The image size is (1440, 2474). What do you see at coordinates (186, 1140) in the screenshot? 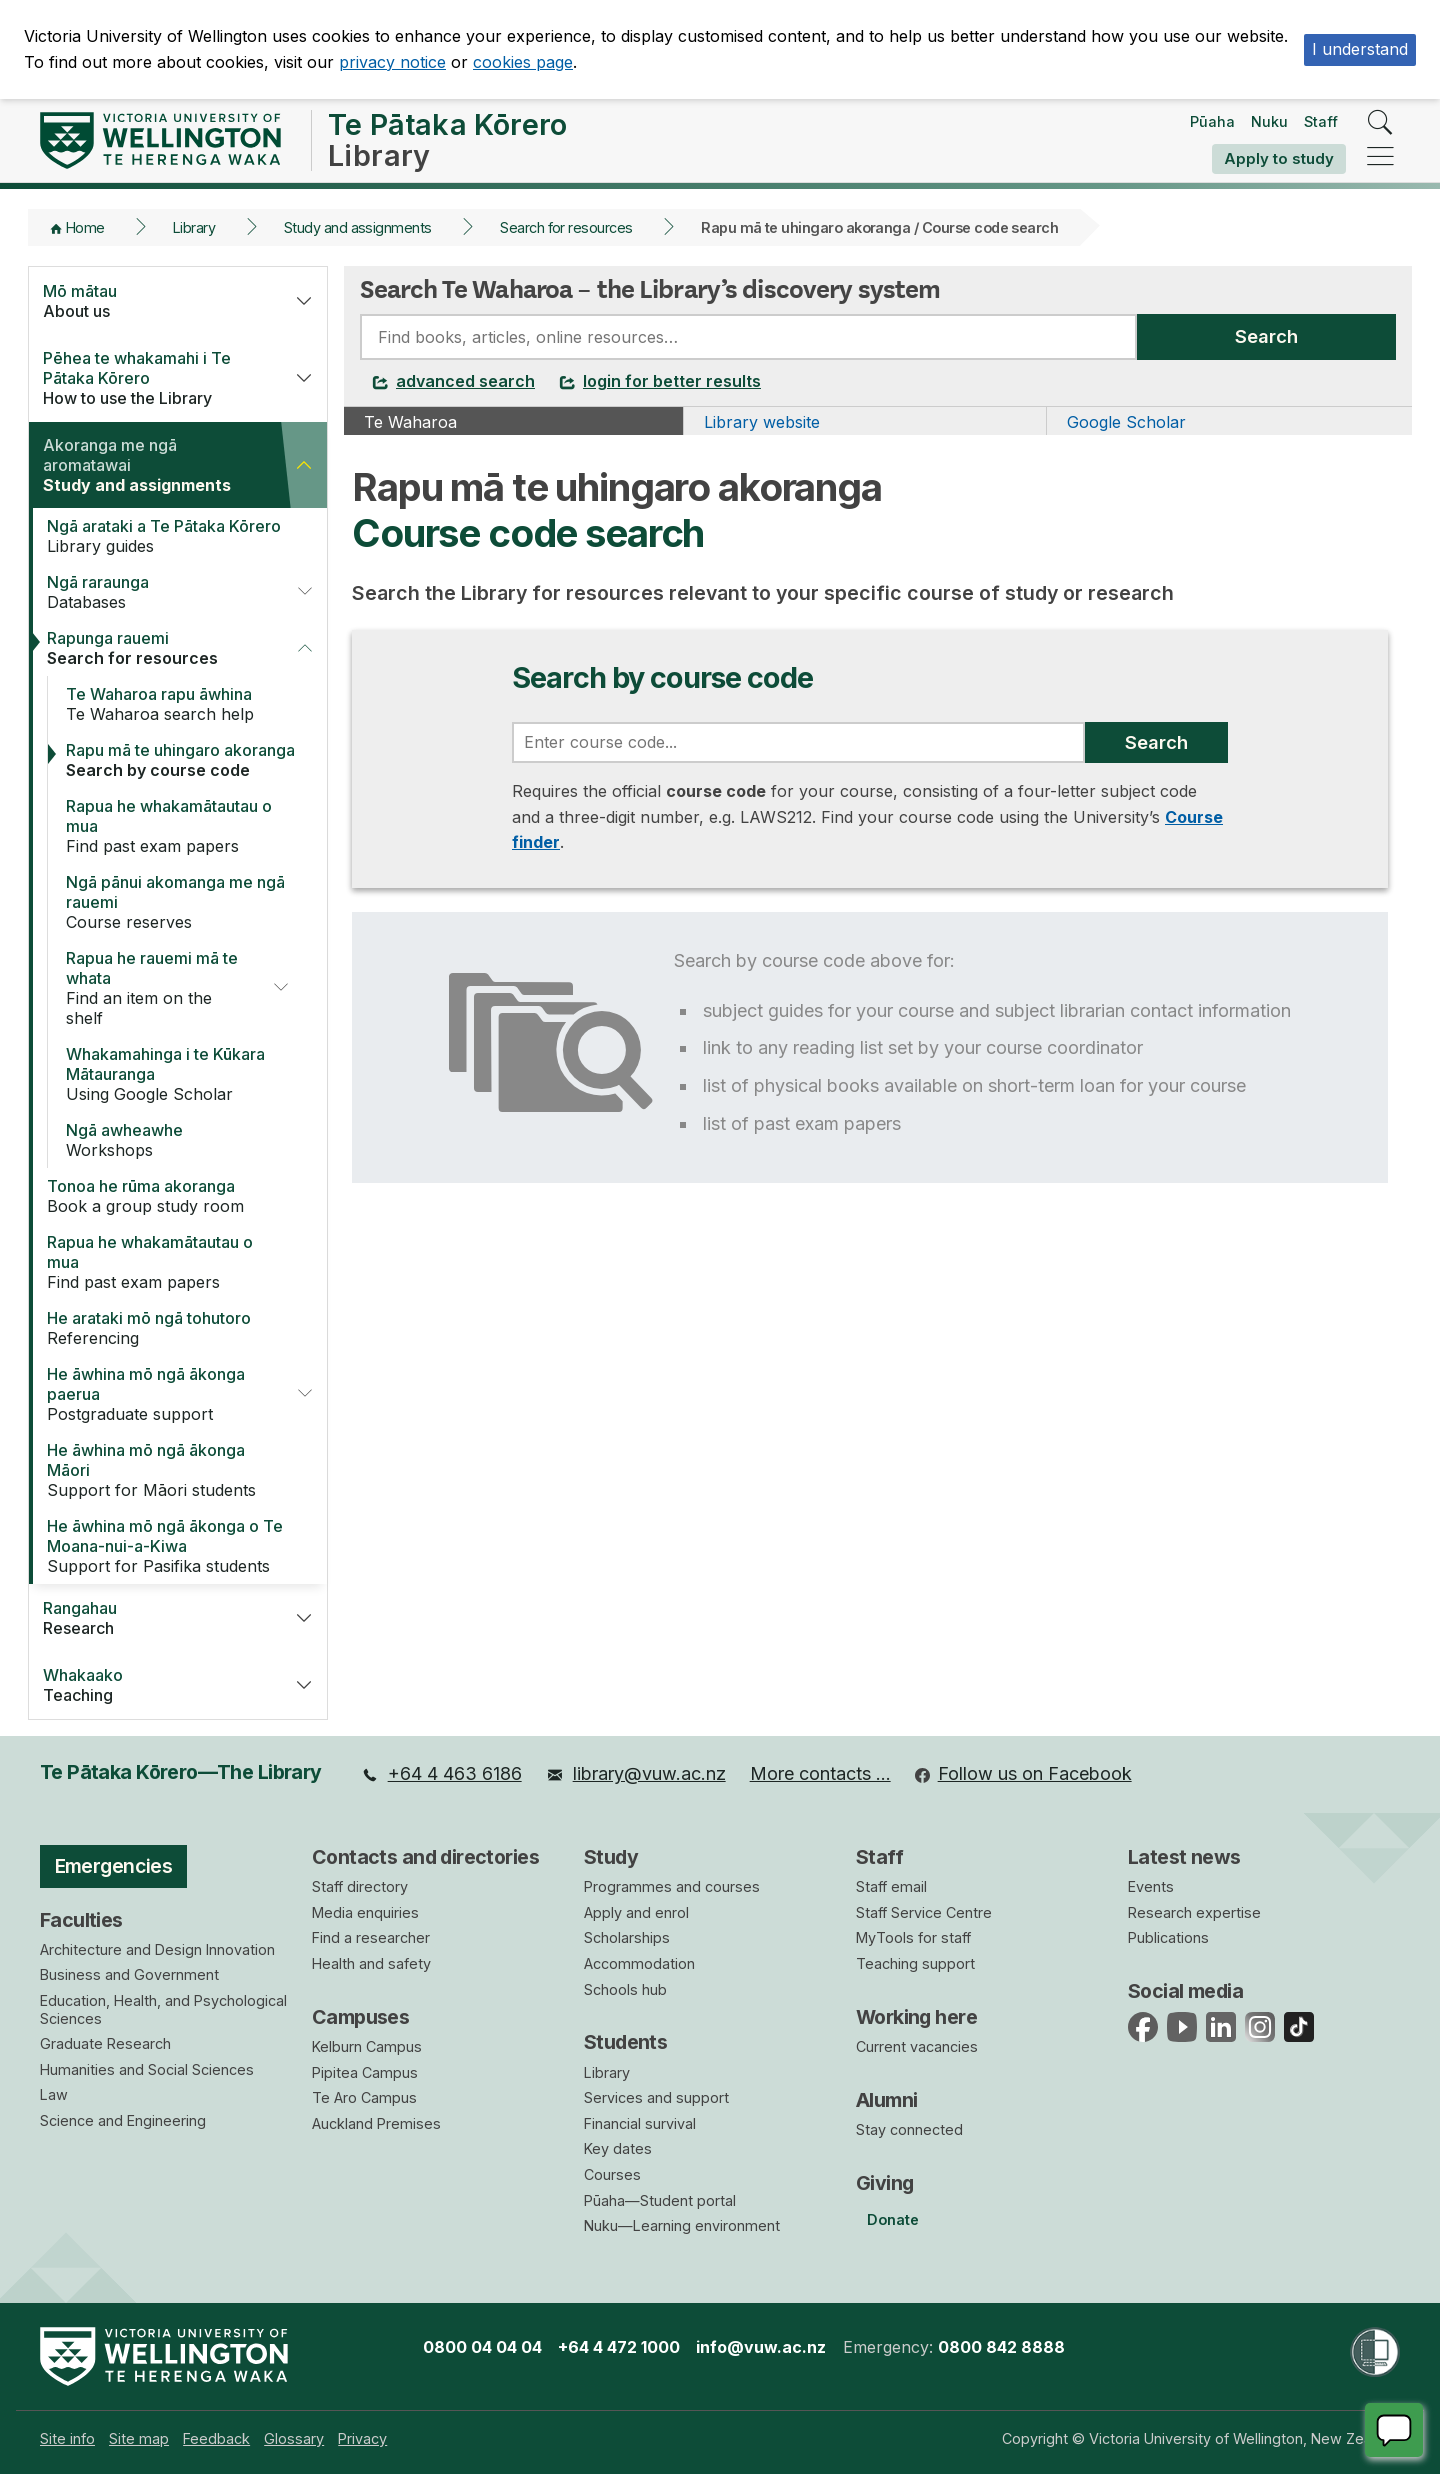
I see `Workshops` at bounding box center [186, 1140].